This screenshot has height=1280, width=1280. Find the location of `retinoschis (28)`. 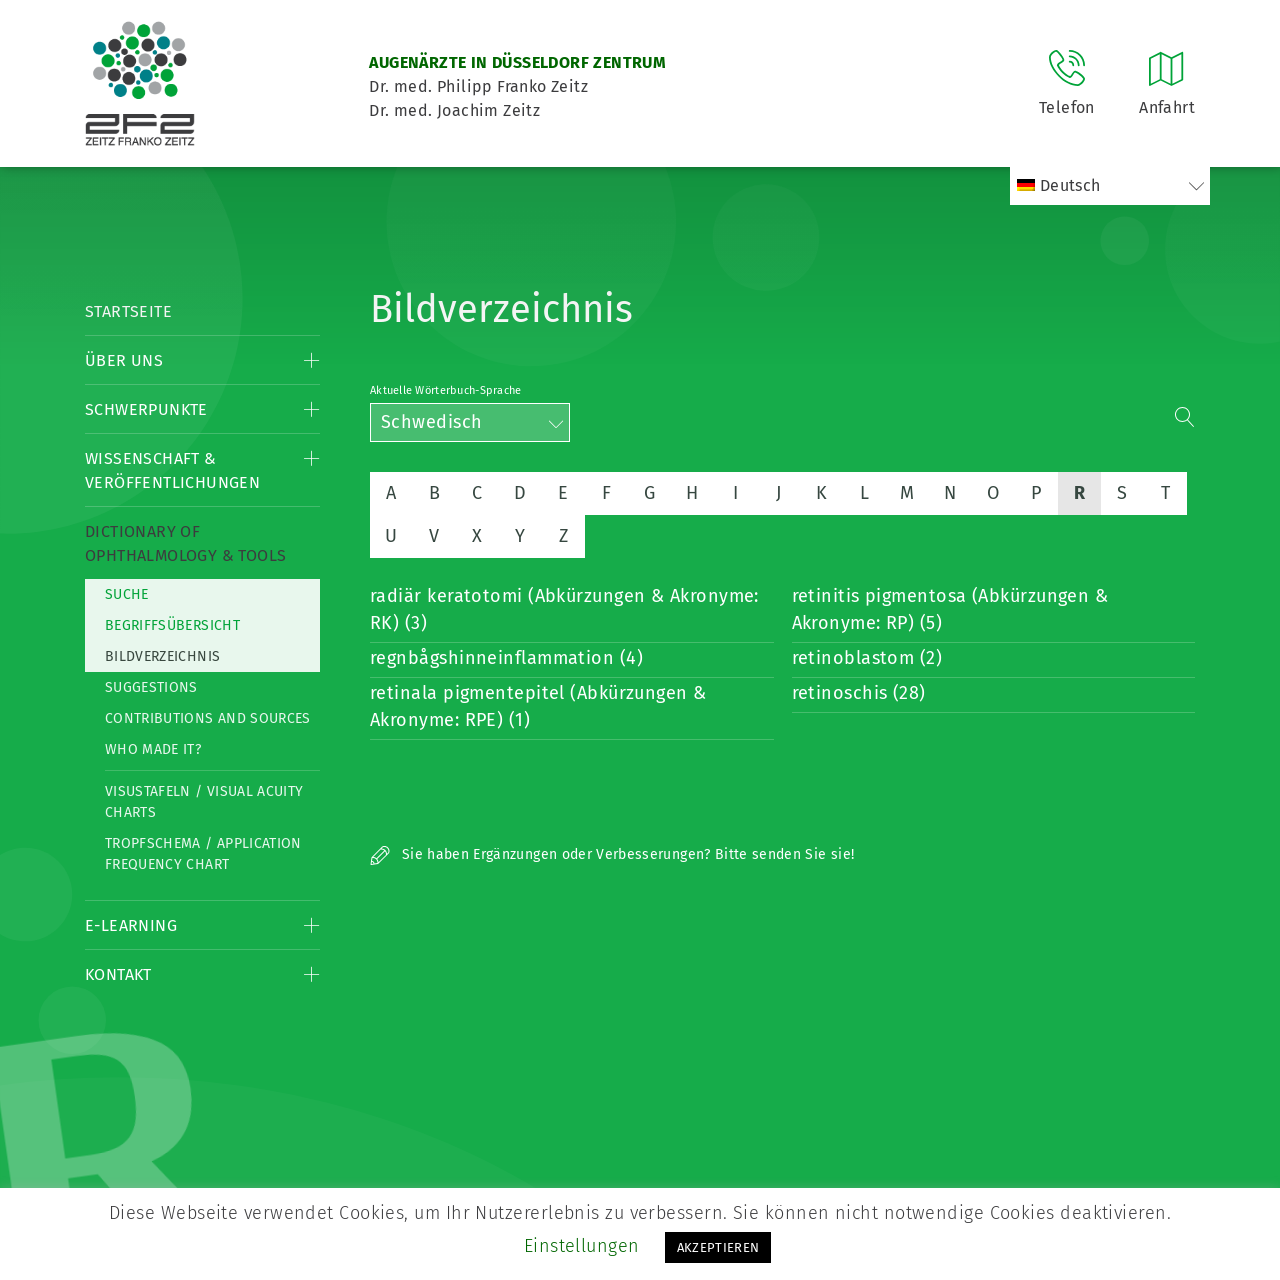

retinoschis (28) is located at coordinates (859, 693).